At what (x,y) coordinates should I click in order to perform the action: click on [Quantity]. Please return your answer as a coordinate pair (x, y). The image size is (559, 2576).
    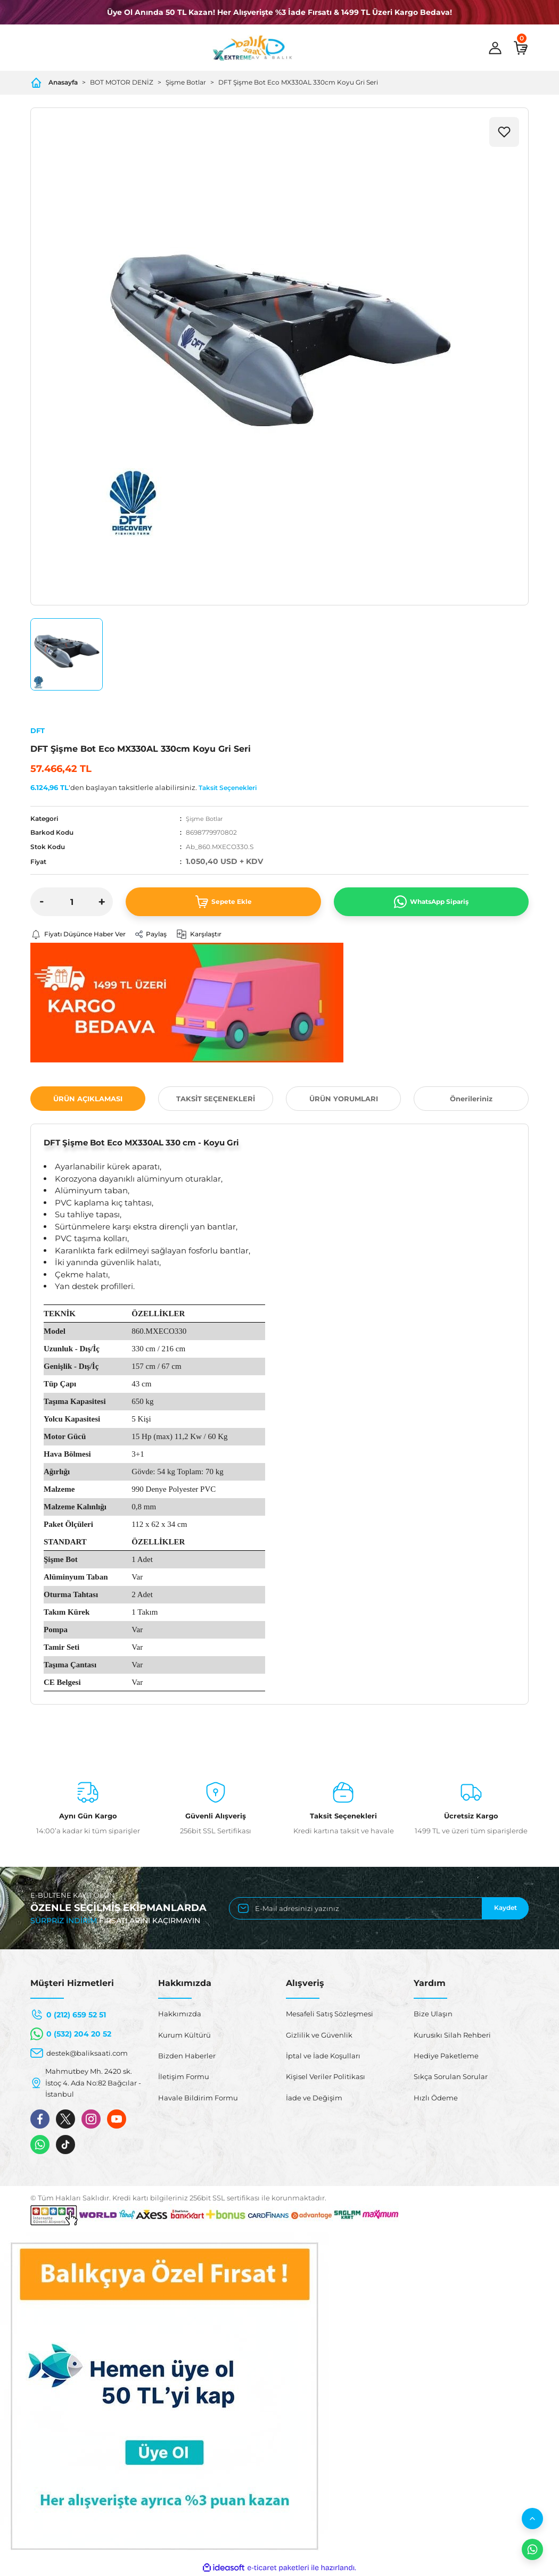
    Looking at the image, I should click on (71, 901).